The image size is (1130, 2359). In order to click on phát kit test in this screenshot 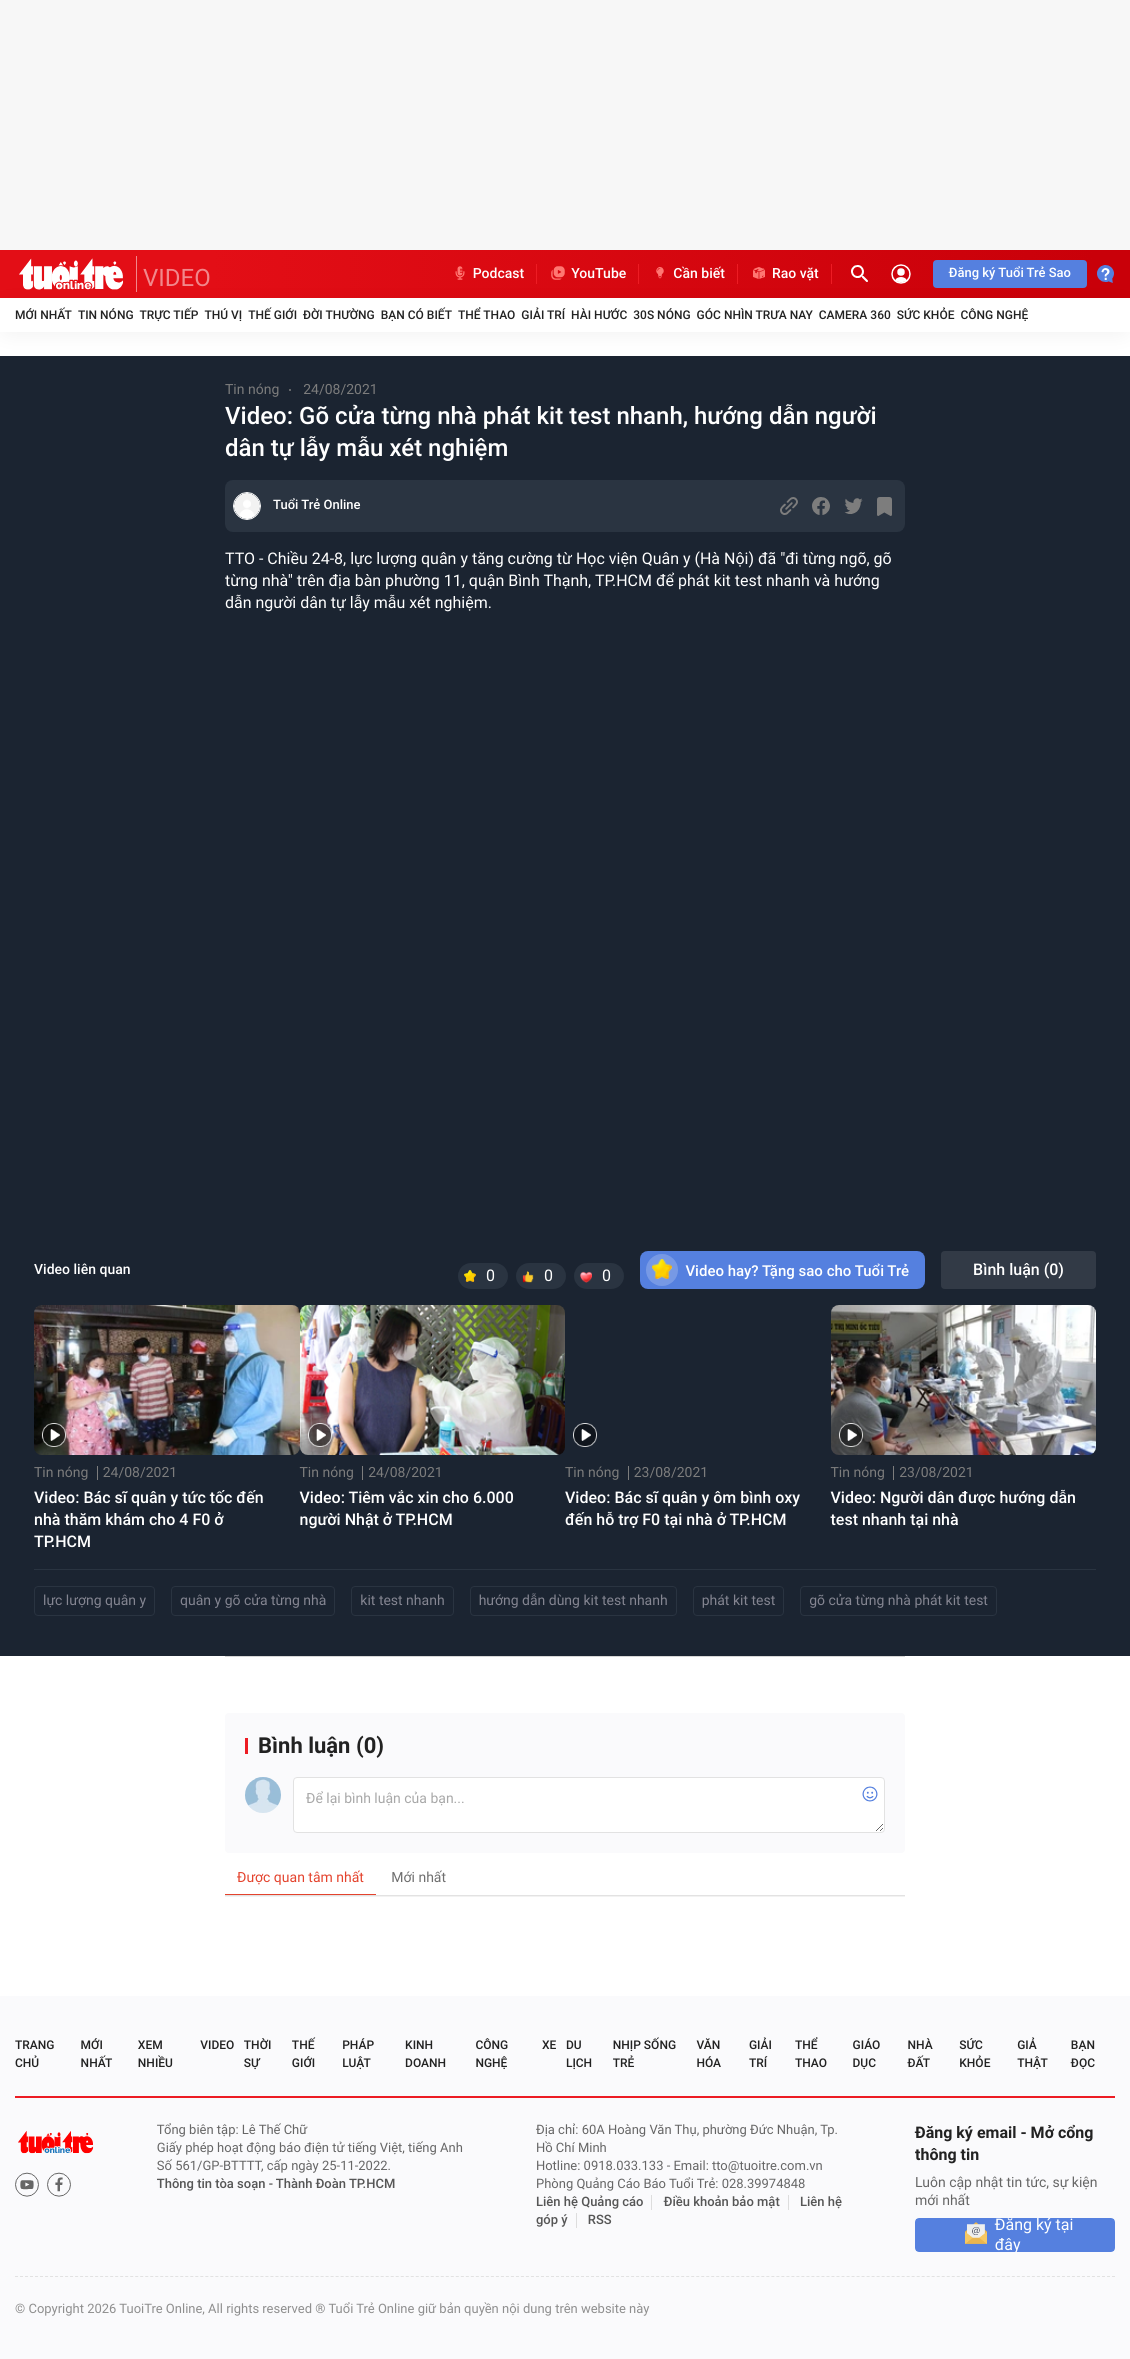, I will do `click(739, 1601)`.